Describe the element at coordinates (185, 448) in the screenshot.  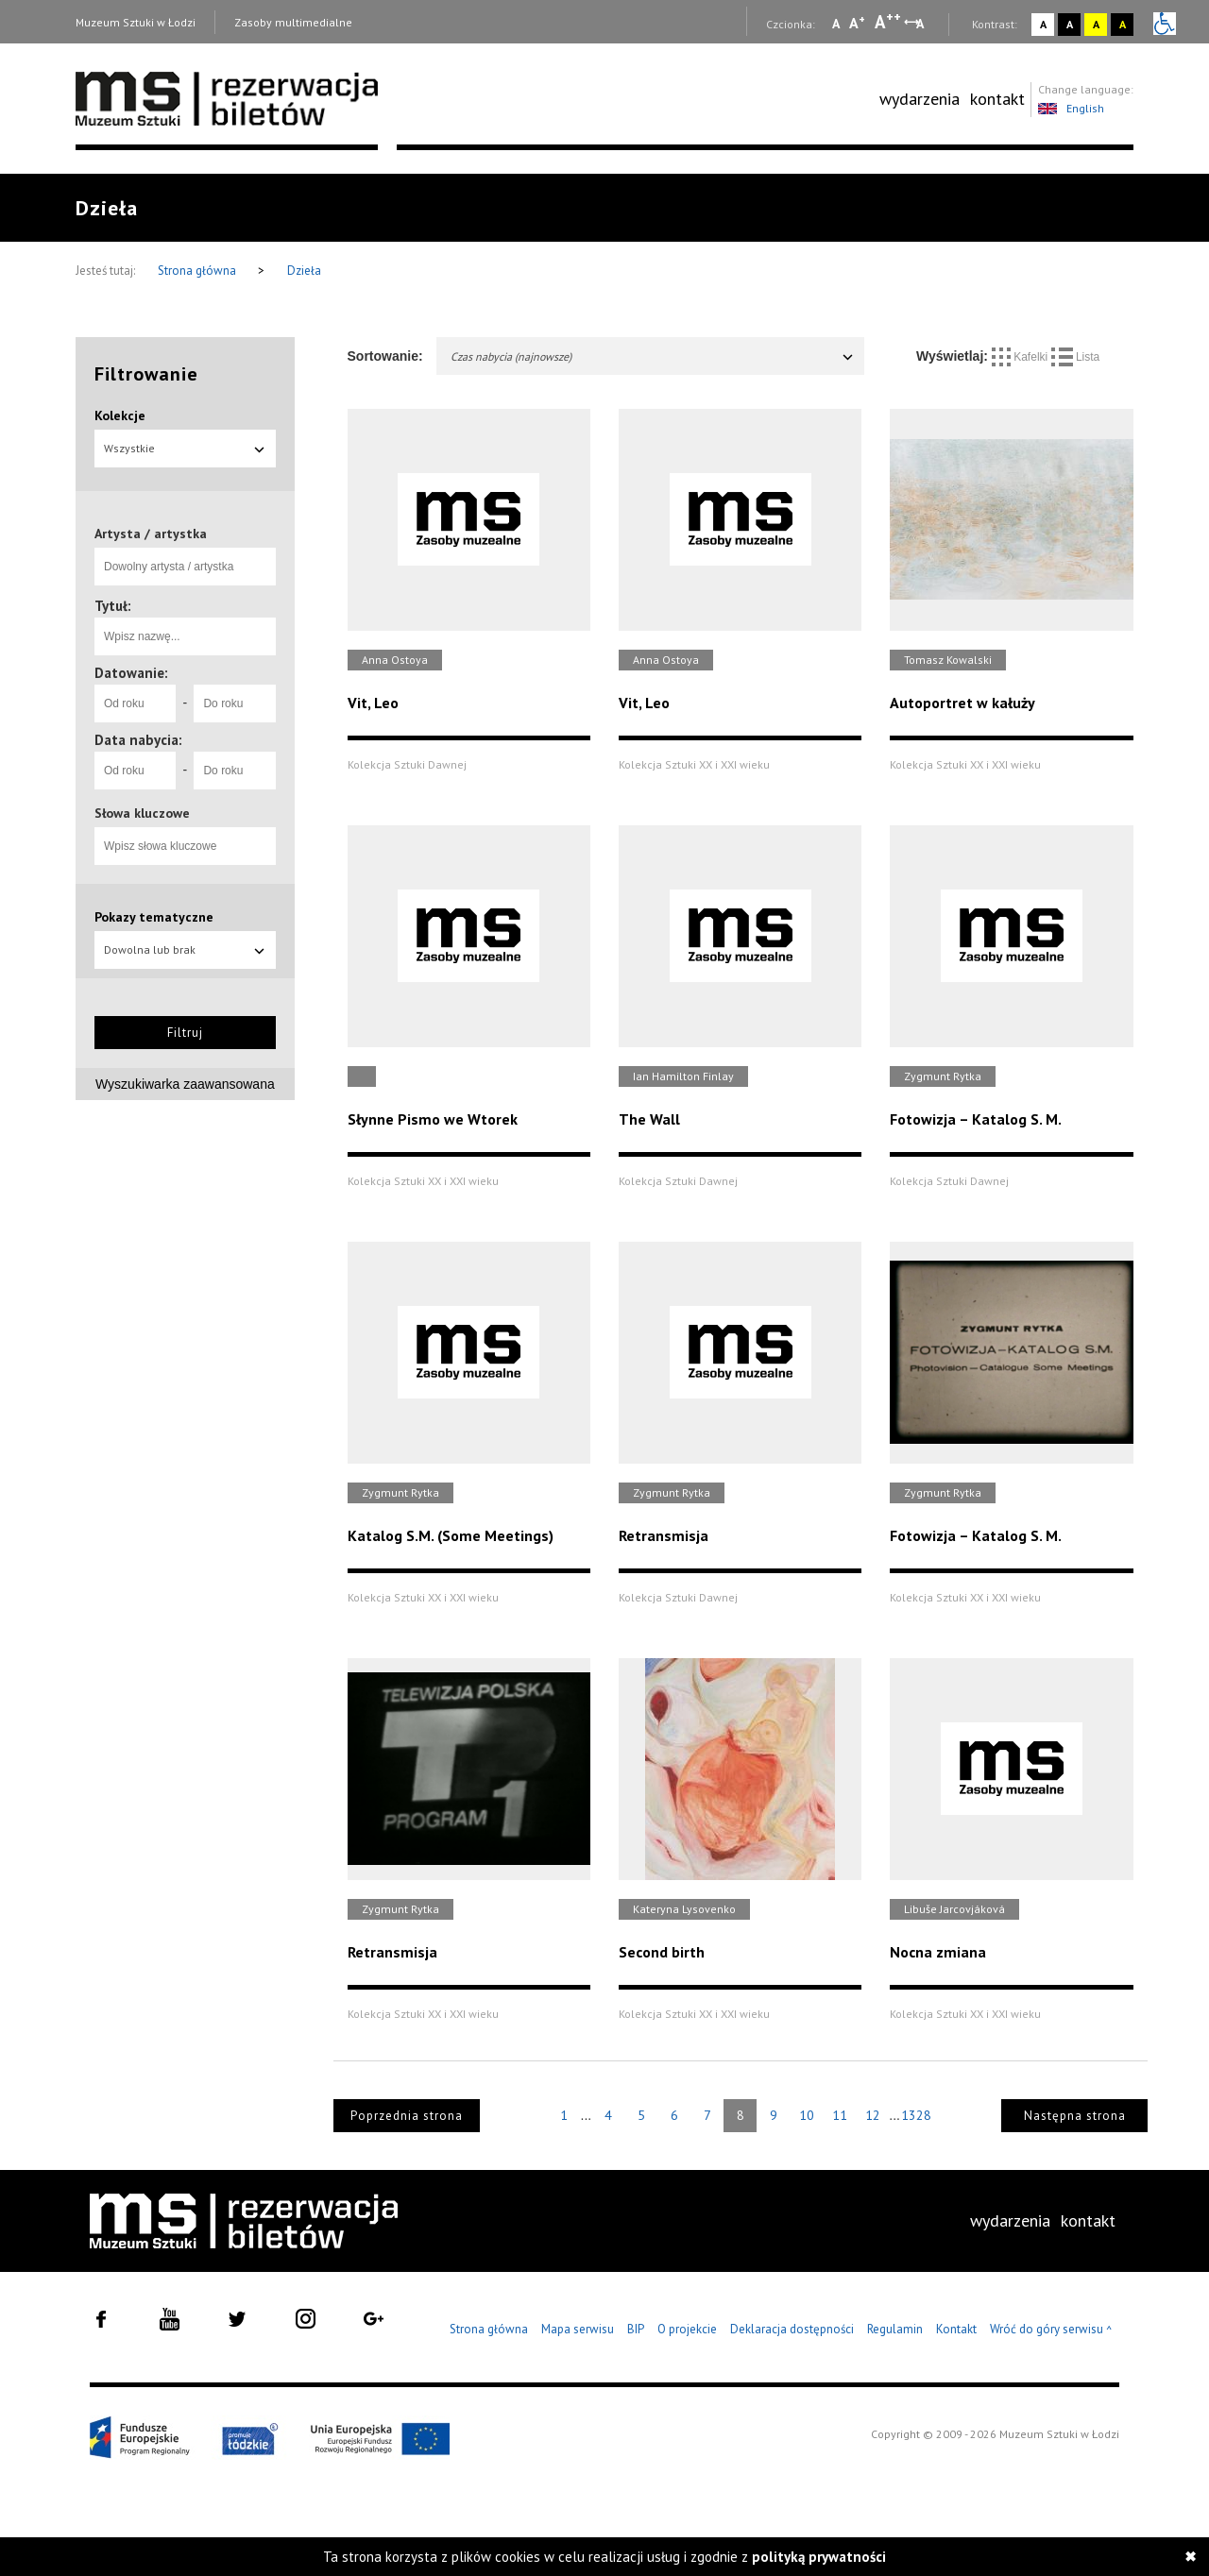
I see `Wszystkie` at that location.